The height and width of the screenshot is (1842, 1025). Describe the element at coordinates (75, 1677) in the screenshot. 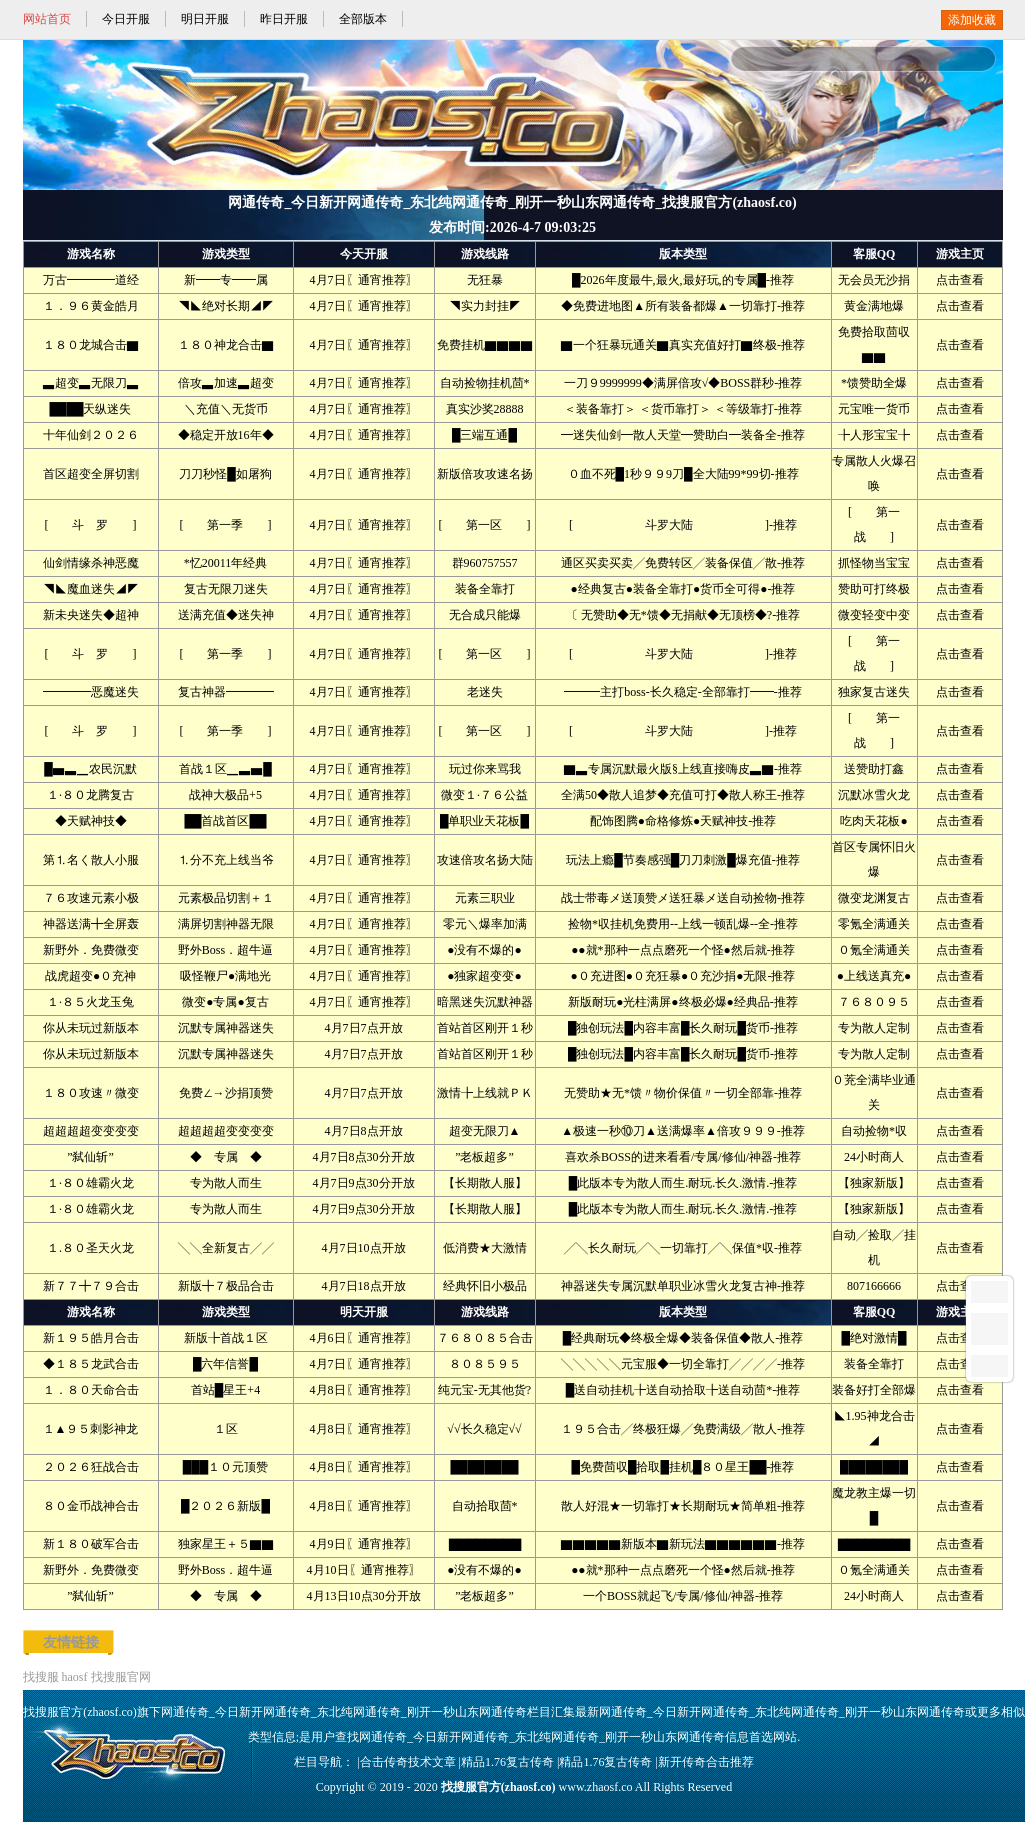

I see `haosf` at that location.